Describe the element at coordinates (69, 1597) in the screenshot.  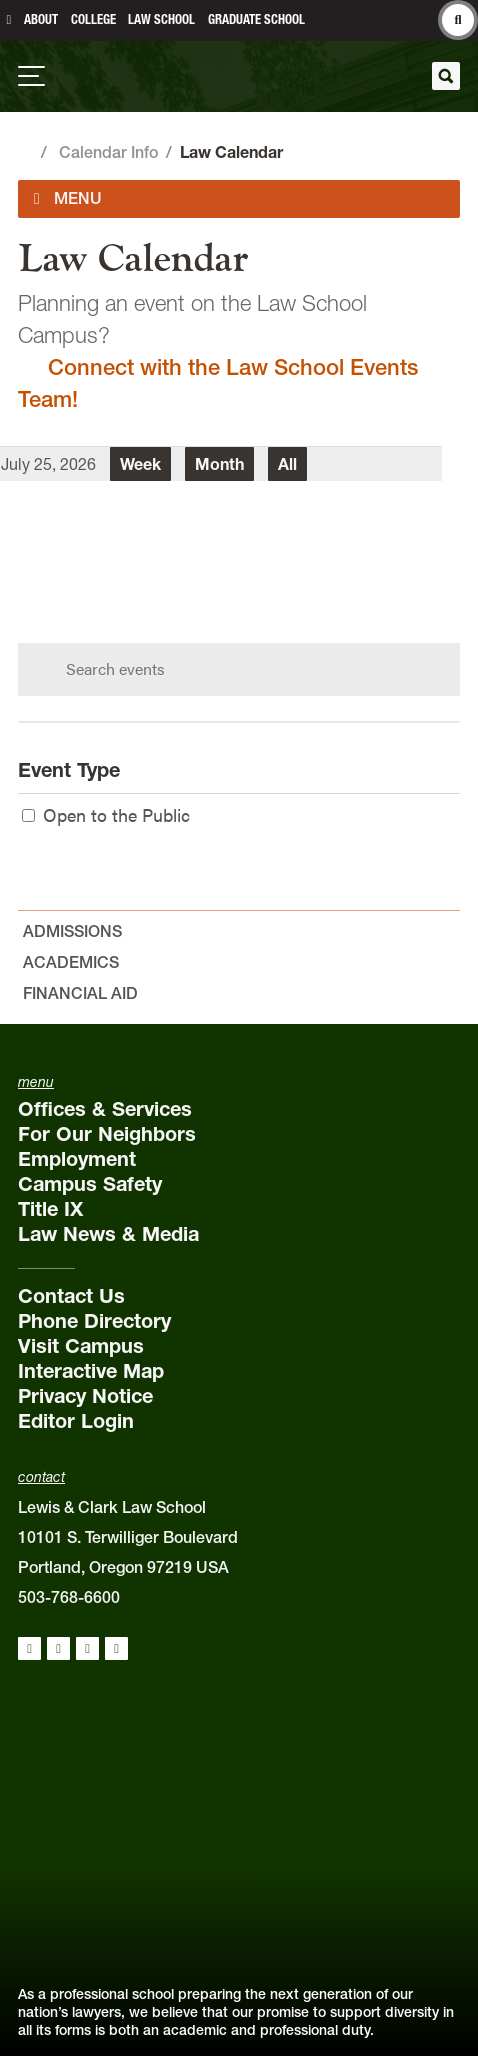
I see `503-768-6600` at that location.